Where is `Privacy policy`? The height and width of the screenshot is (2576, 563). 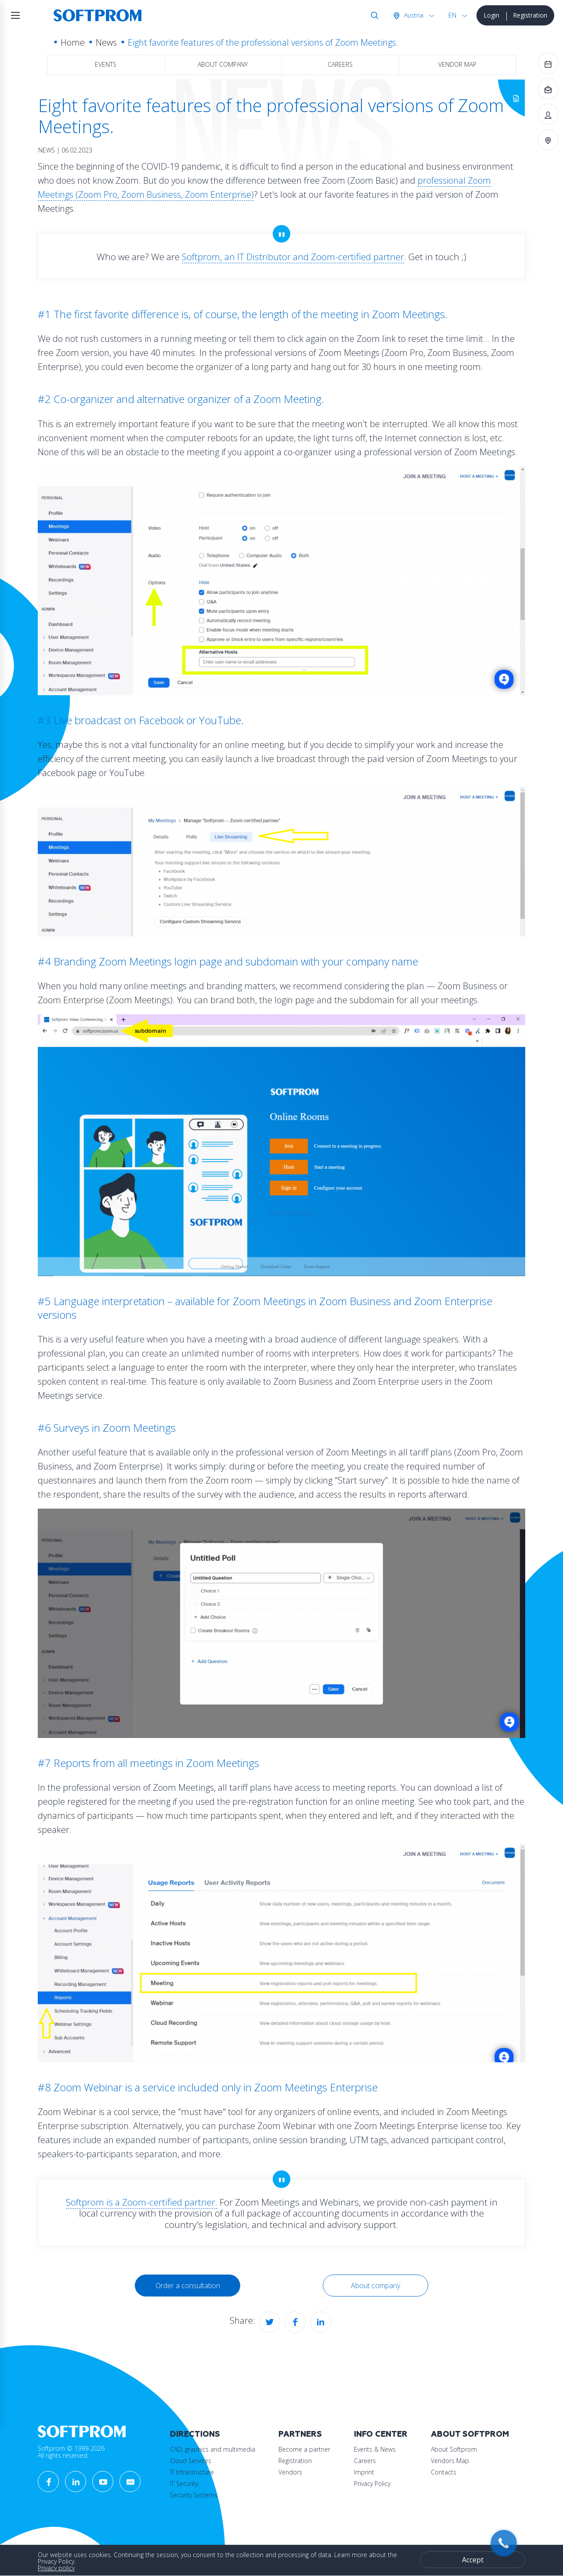
Privacy policy is located at coordinates (56, 2568).